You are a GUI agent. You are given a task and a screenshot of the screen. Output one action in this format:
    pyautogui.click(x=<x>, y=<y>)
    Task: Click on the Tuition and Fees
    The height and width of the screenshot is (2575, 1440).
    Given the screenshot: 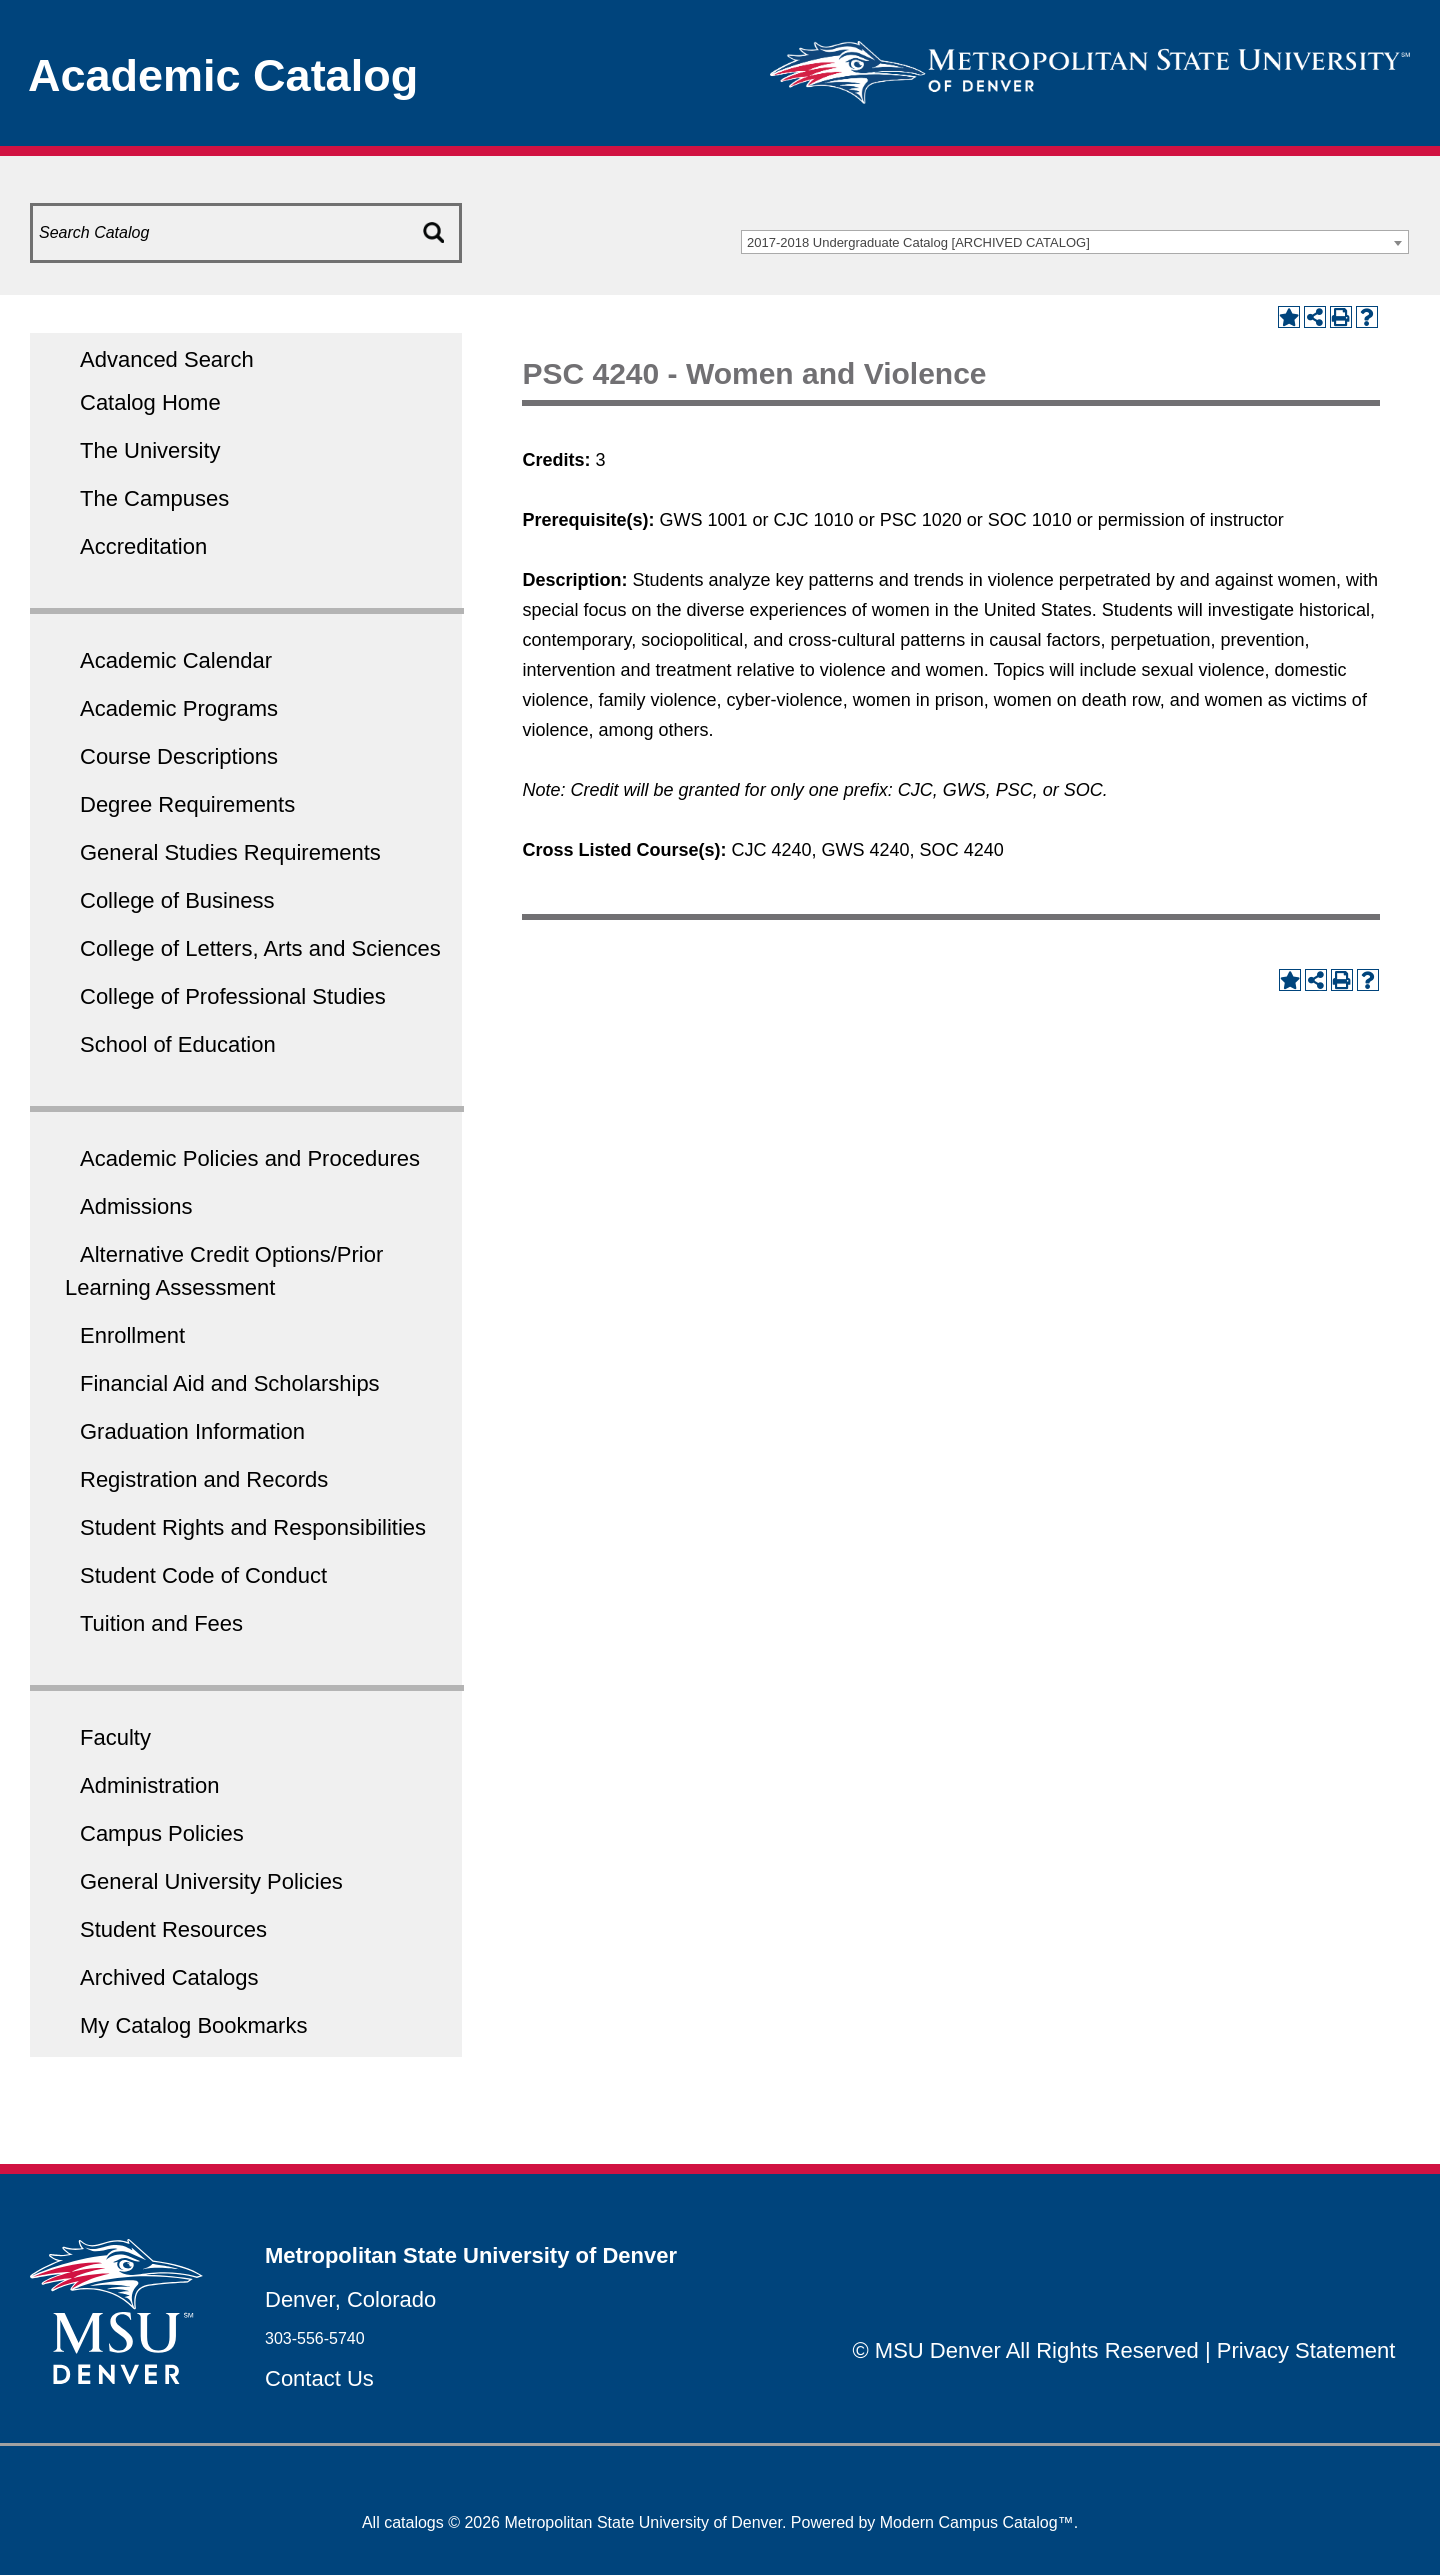 What is the action you would take?
    pyautogui.click(x=161, y=1623)
    